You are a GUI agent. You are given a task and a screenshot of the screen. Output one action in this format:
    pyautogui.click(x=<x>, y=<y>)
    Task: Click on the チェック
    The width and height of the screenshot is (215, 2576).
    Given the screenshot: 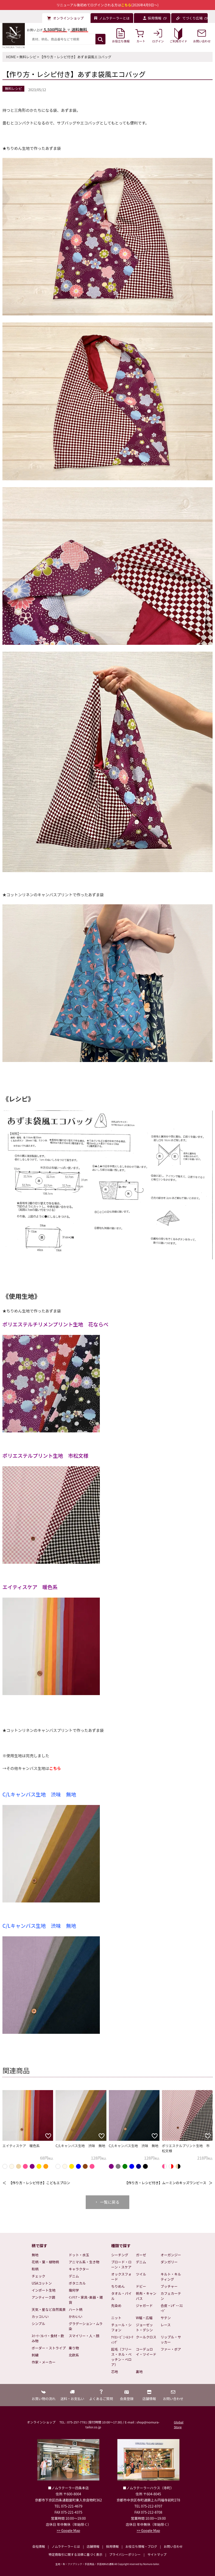 What is the action you would take?
    pyautogui.click(x=38, y=2276)
    